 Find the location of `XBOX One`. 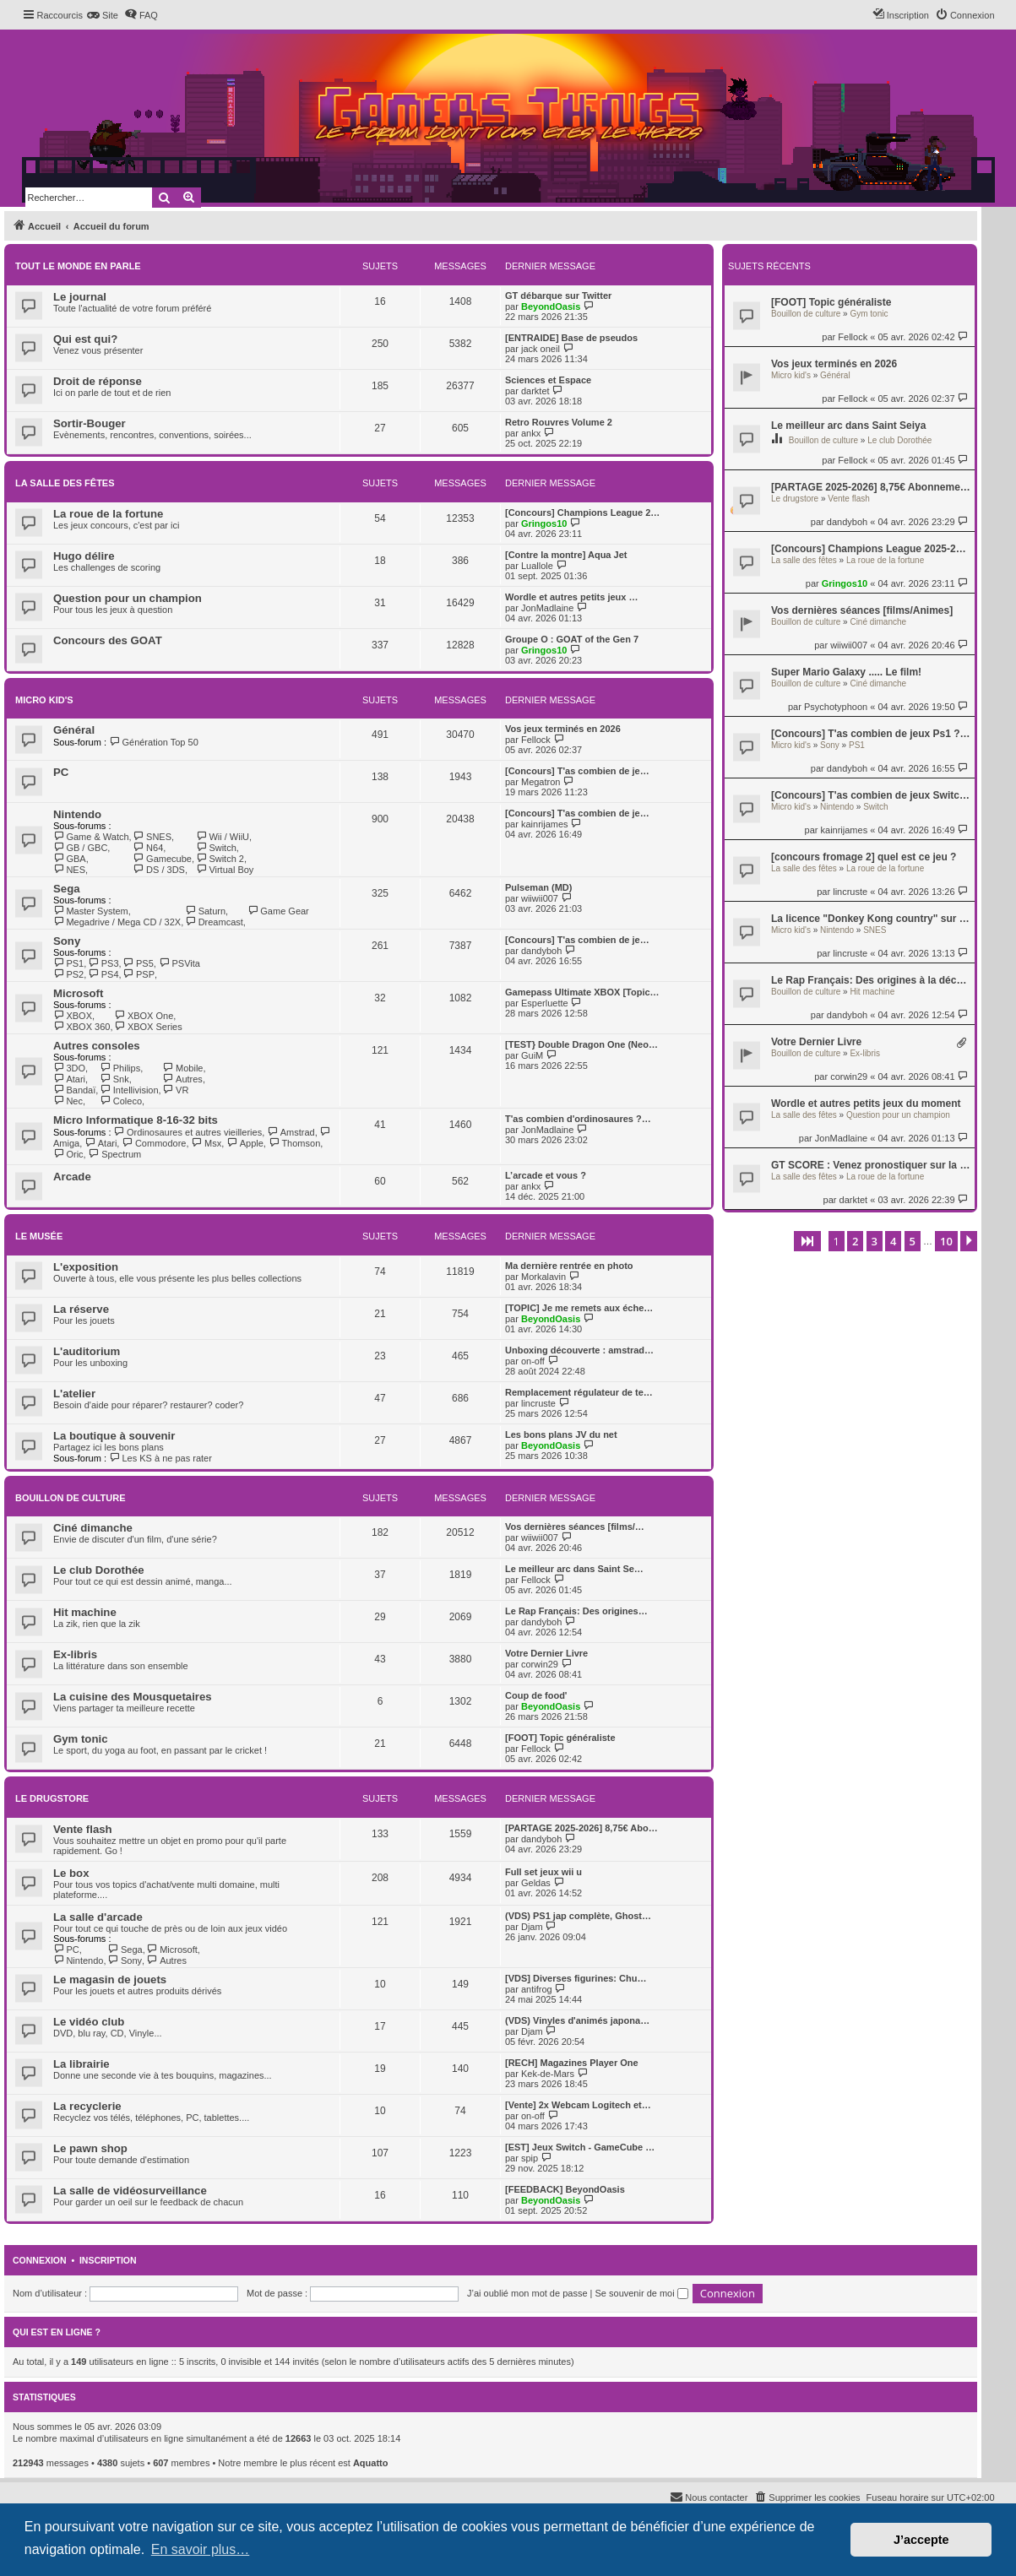

XBOX One is located at coordinates (143, 1016).